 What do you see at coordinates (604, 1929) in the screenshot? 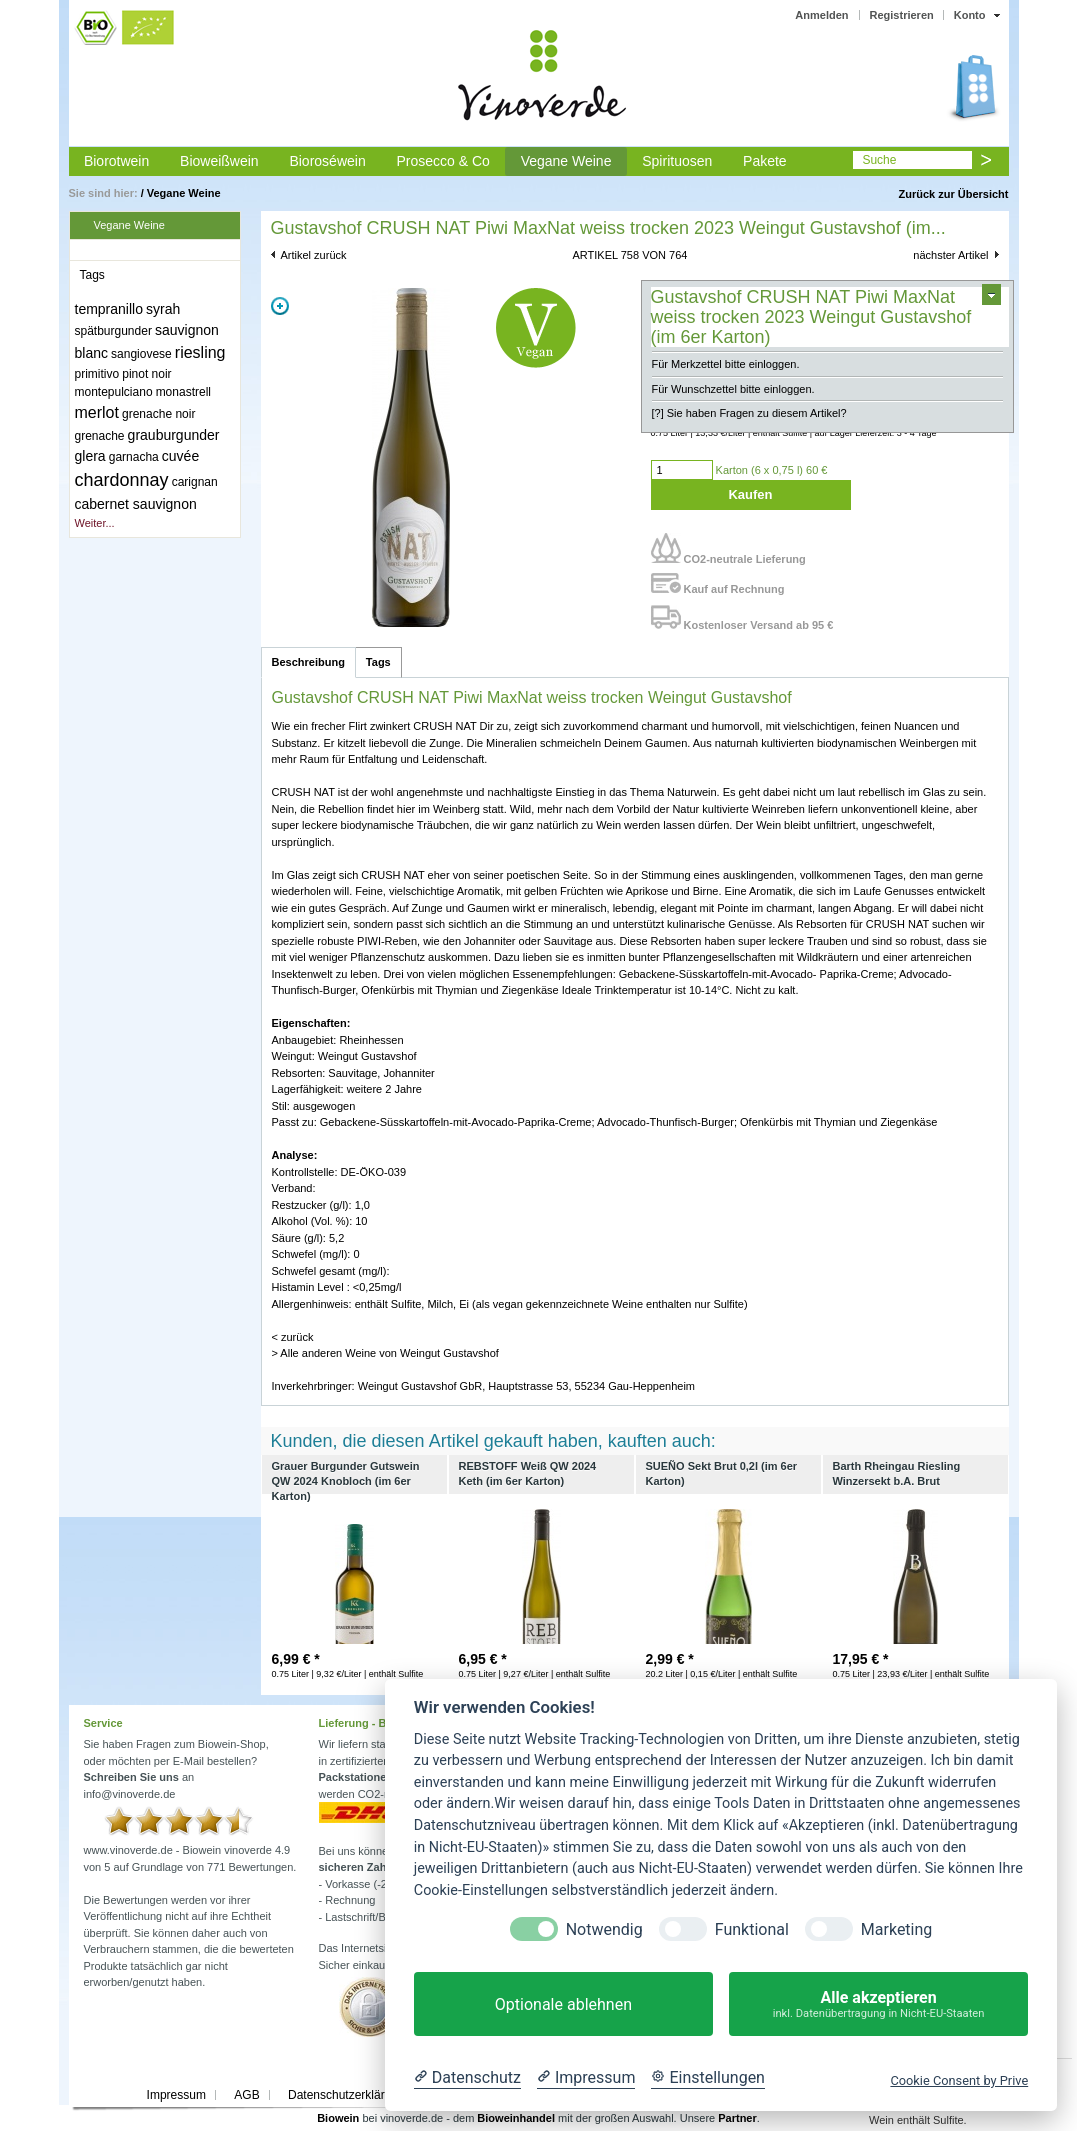
I see `Notwendig` at bounding box center [604, 1929].